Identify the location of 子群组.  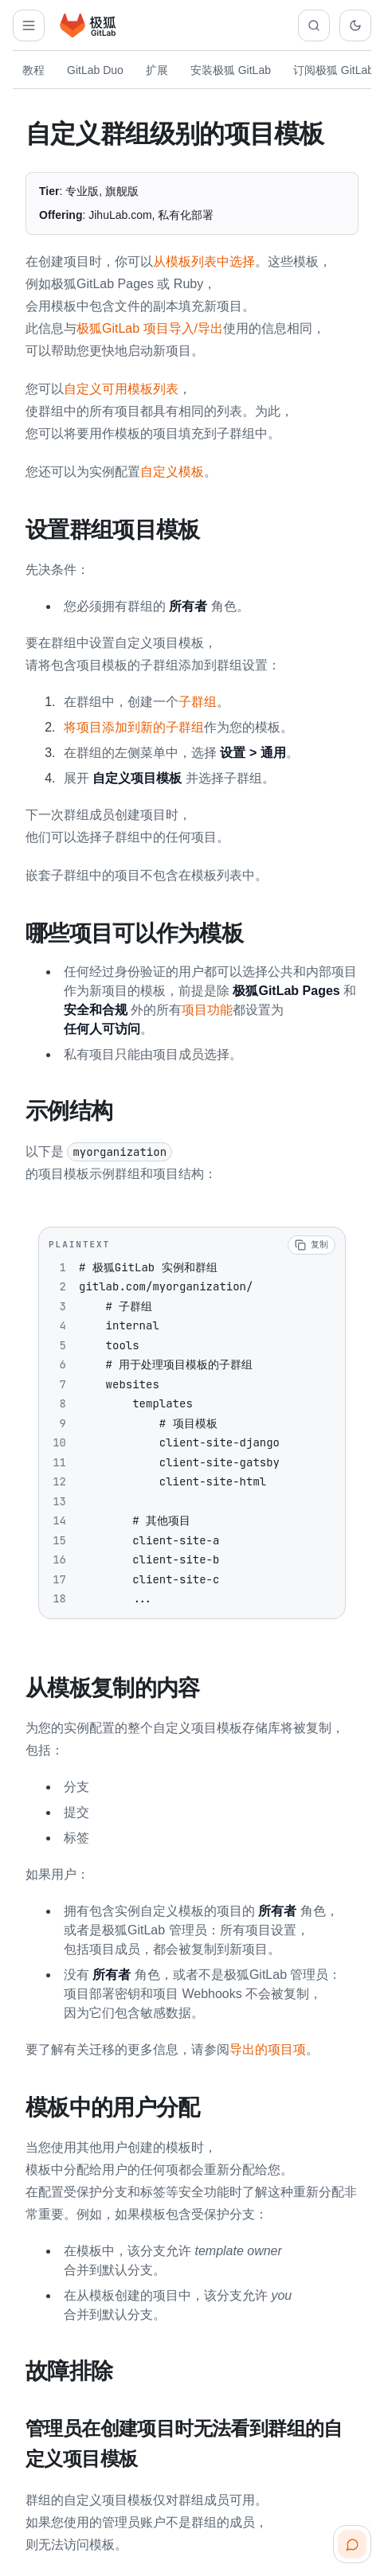
(197, 701).